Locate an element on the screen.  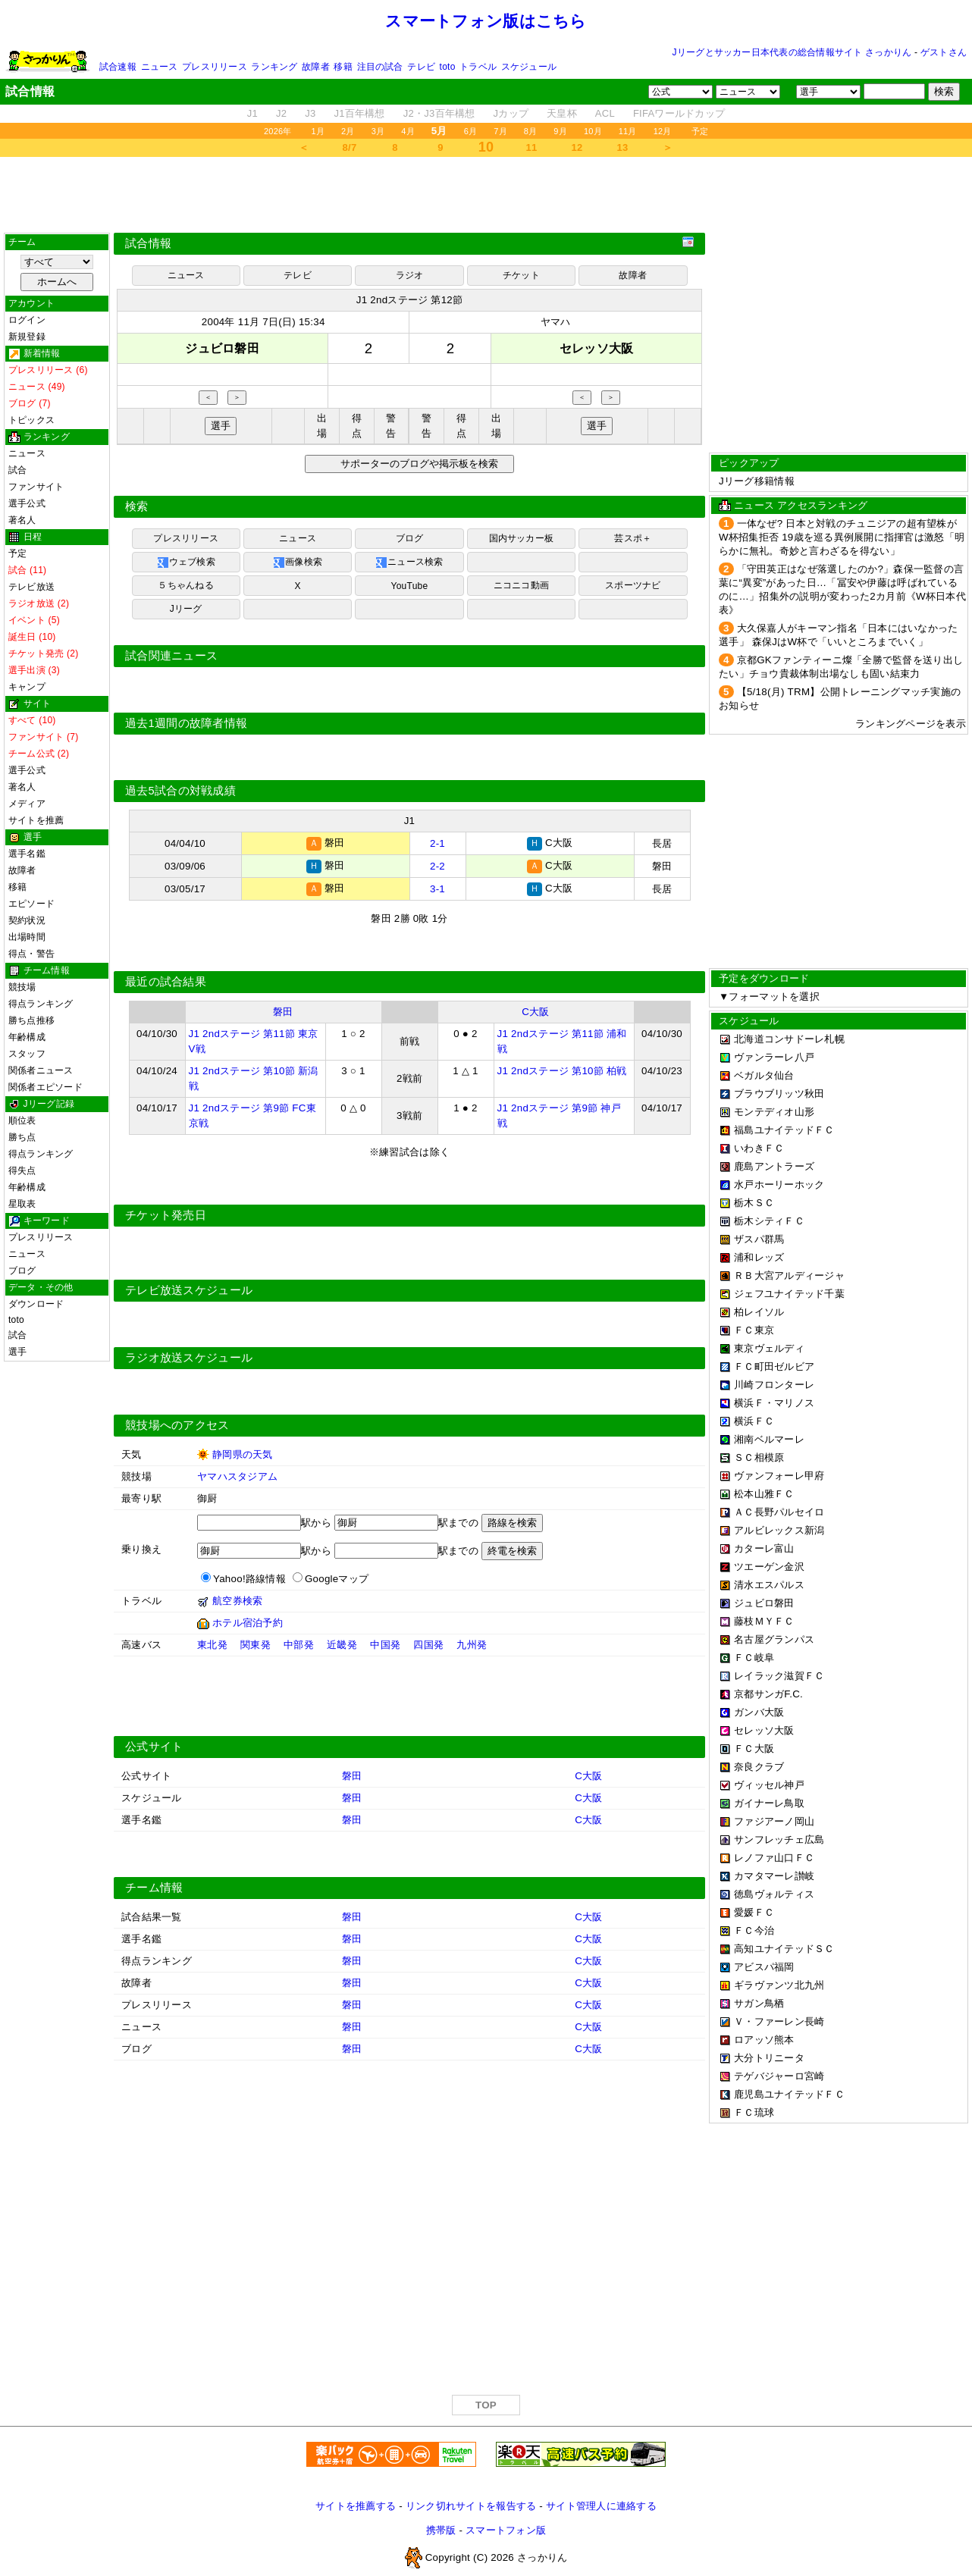
チケット is located at coordinates (521, 275).